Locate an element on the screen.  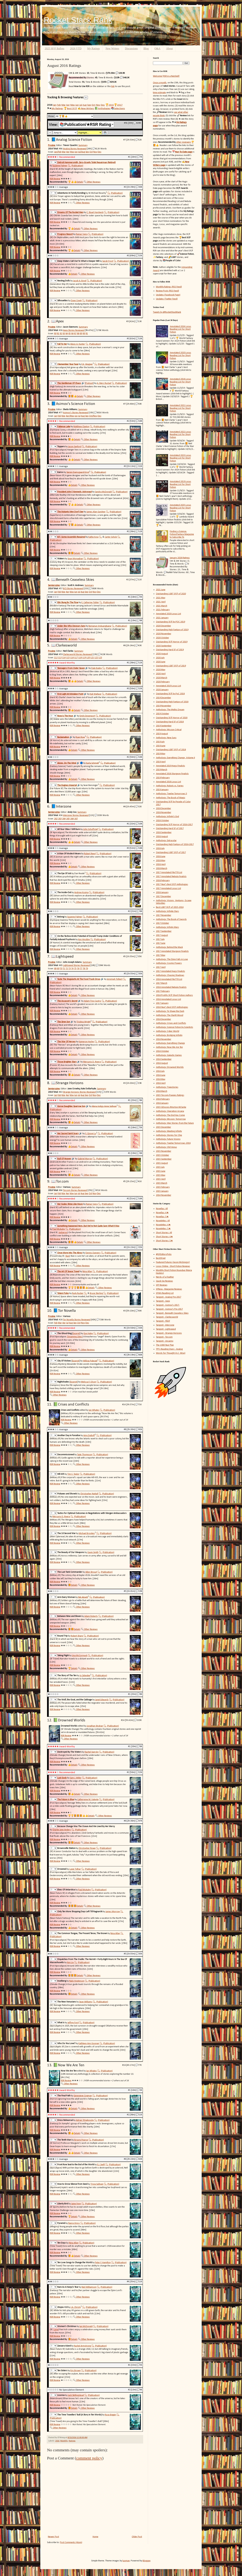
RSR Review is located at coordinates (55, 179).